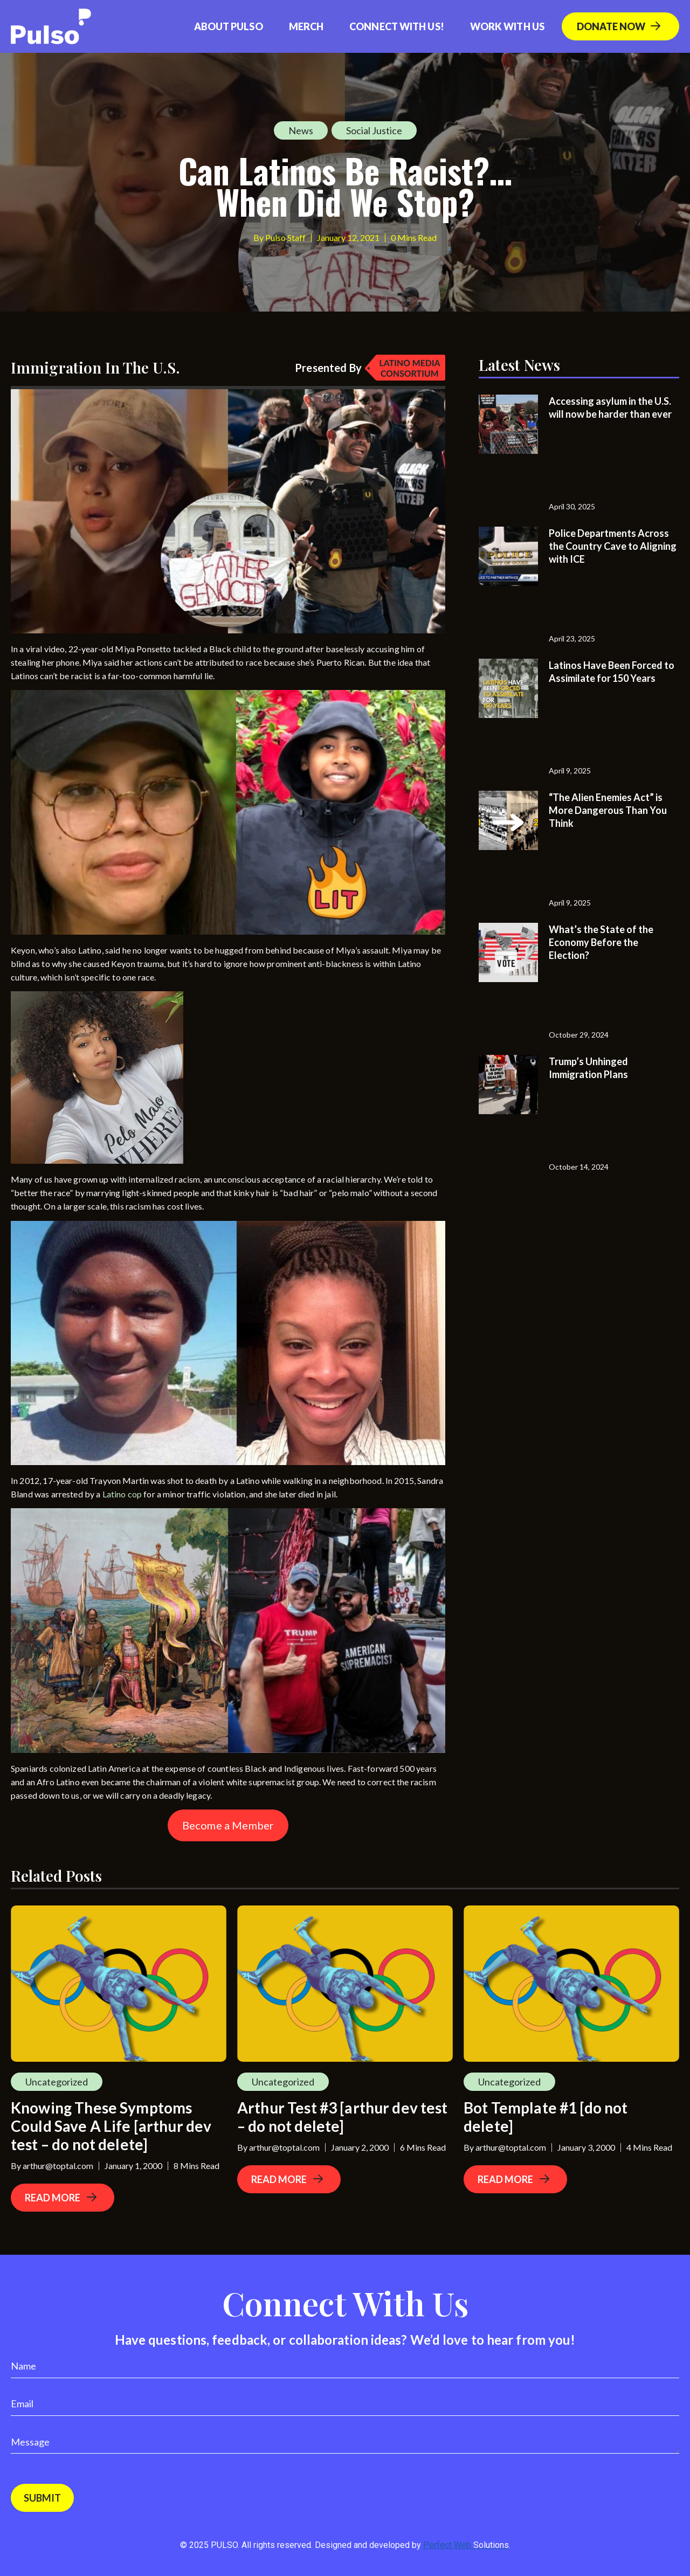 The image size is (690, 2576). Describe the element at coordinates (228, 1825) in the screenshot. I see `Become a Member` at that location.